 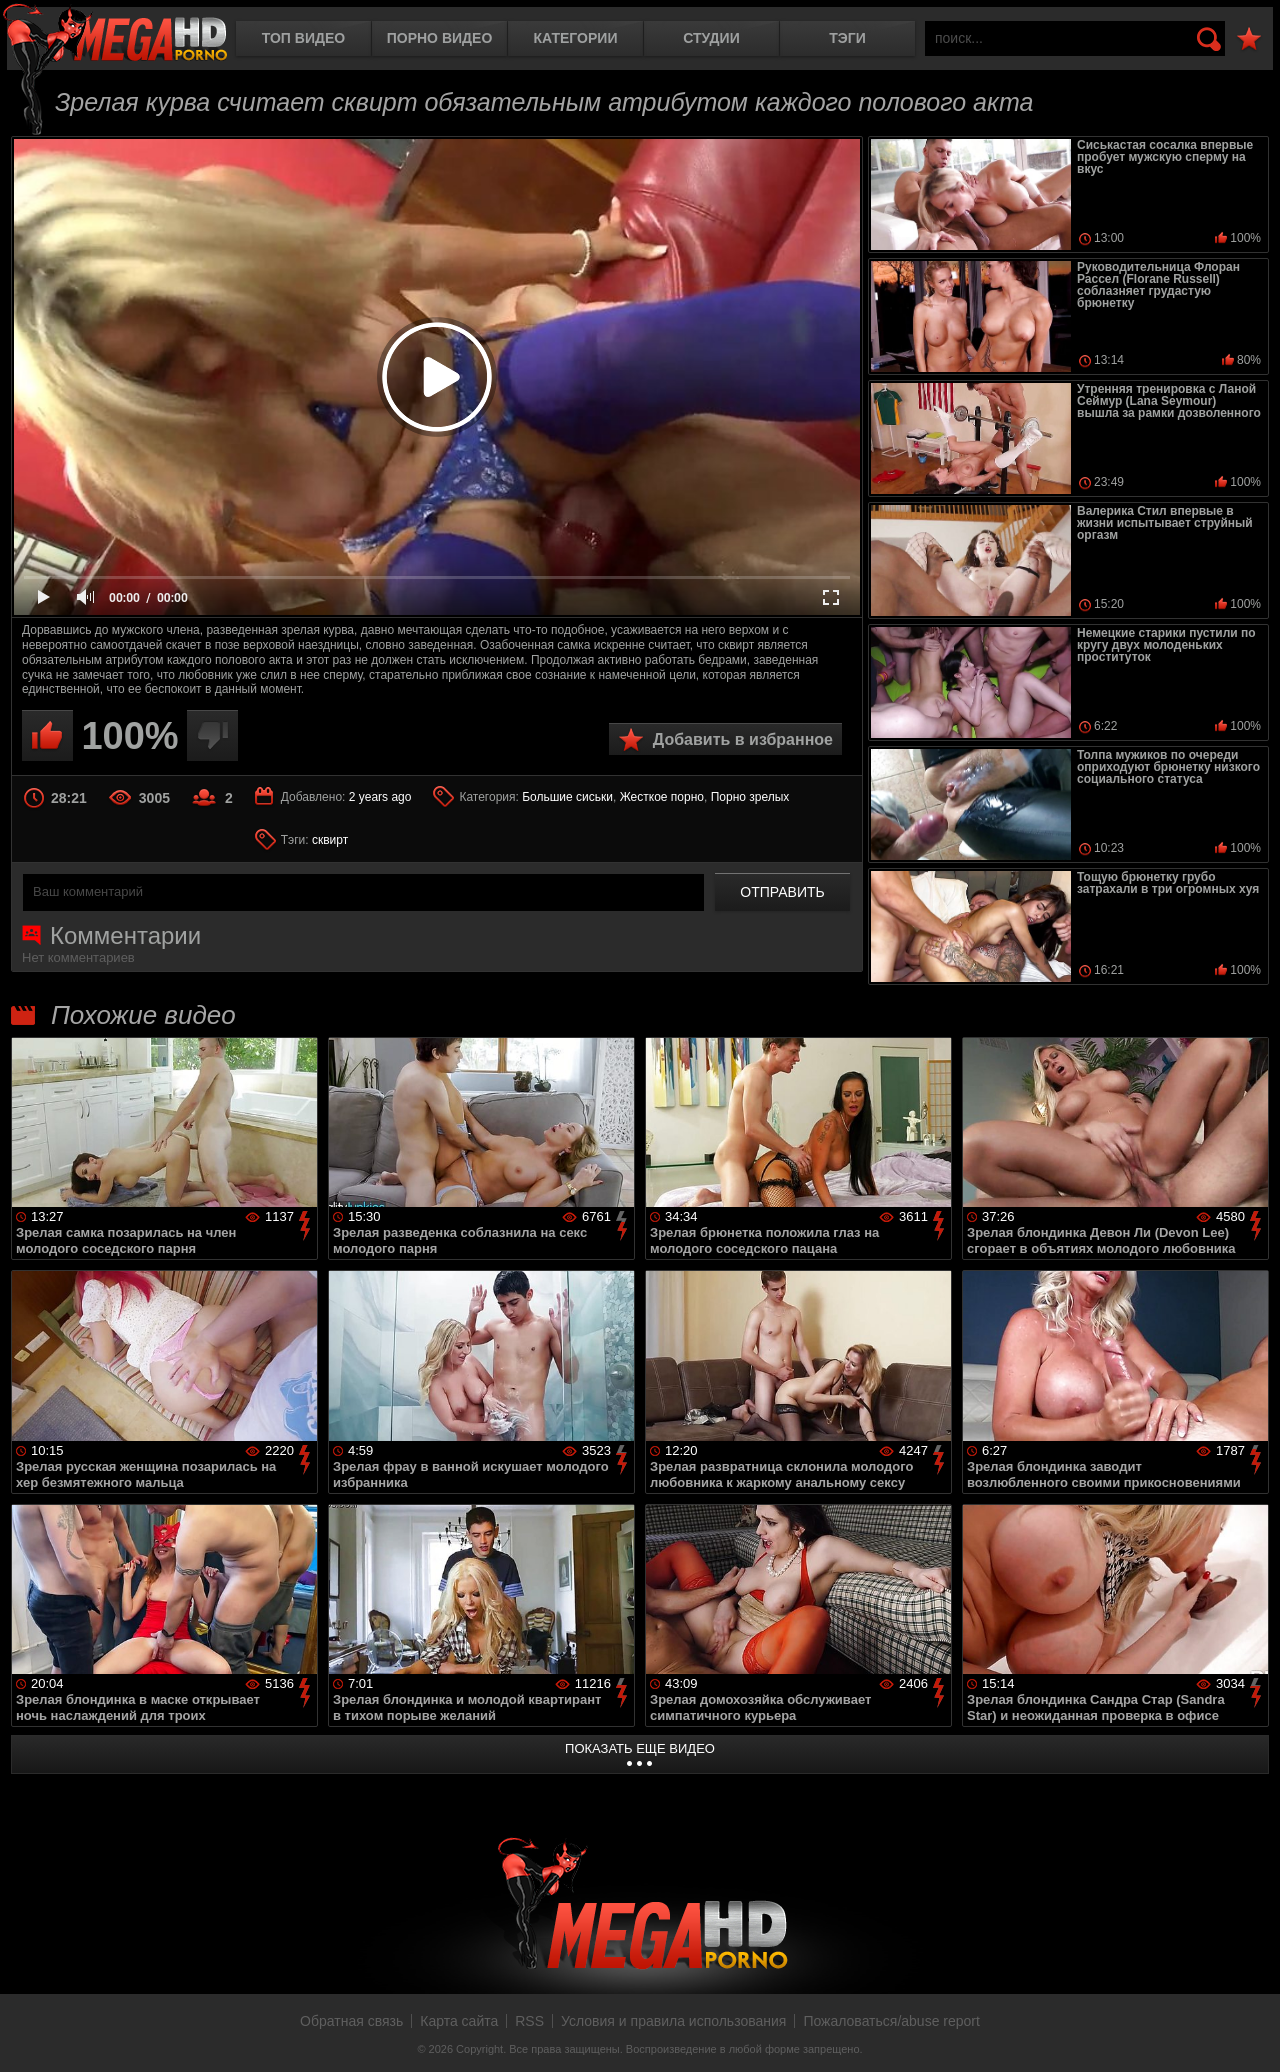 I want to click on сквирт, so click(x=330, y=840).